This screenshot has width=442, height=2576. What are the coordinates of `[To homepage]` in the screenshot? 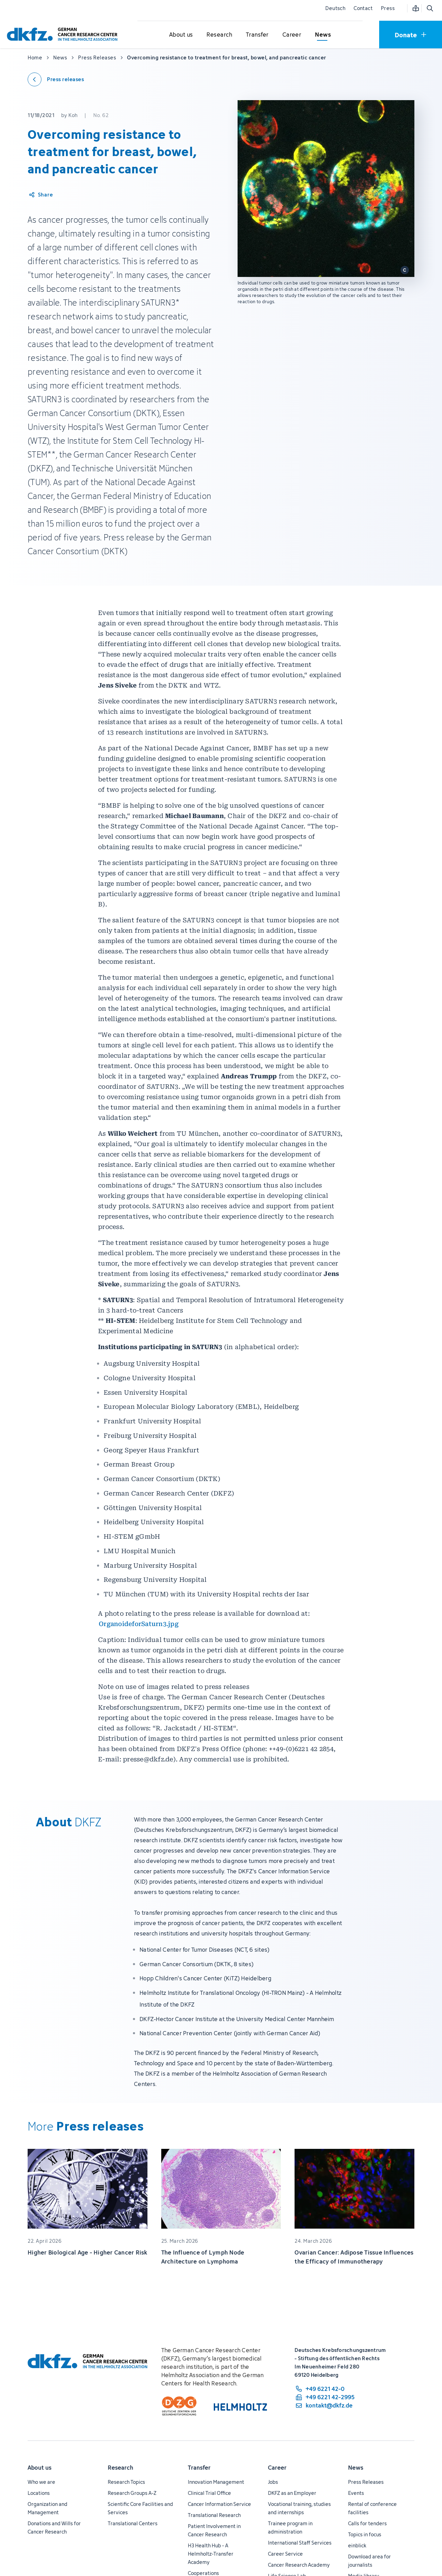 It's located at (64, 34).